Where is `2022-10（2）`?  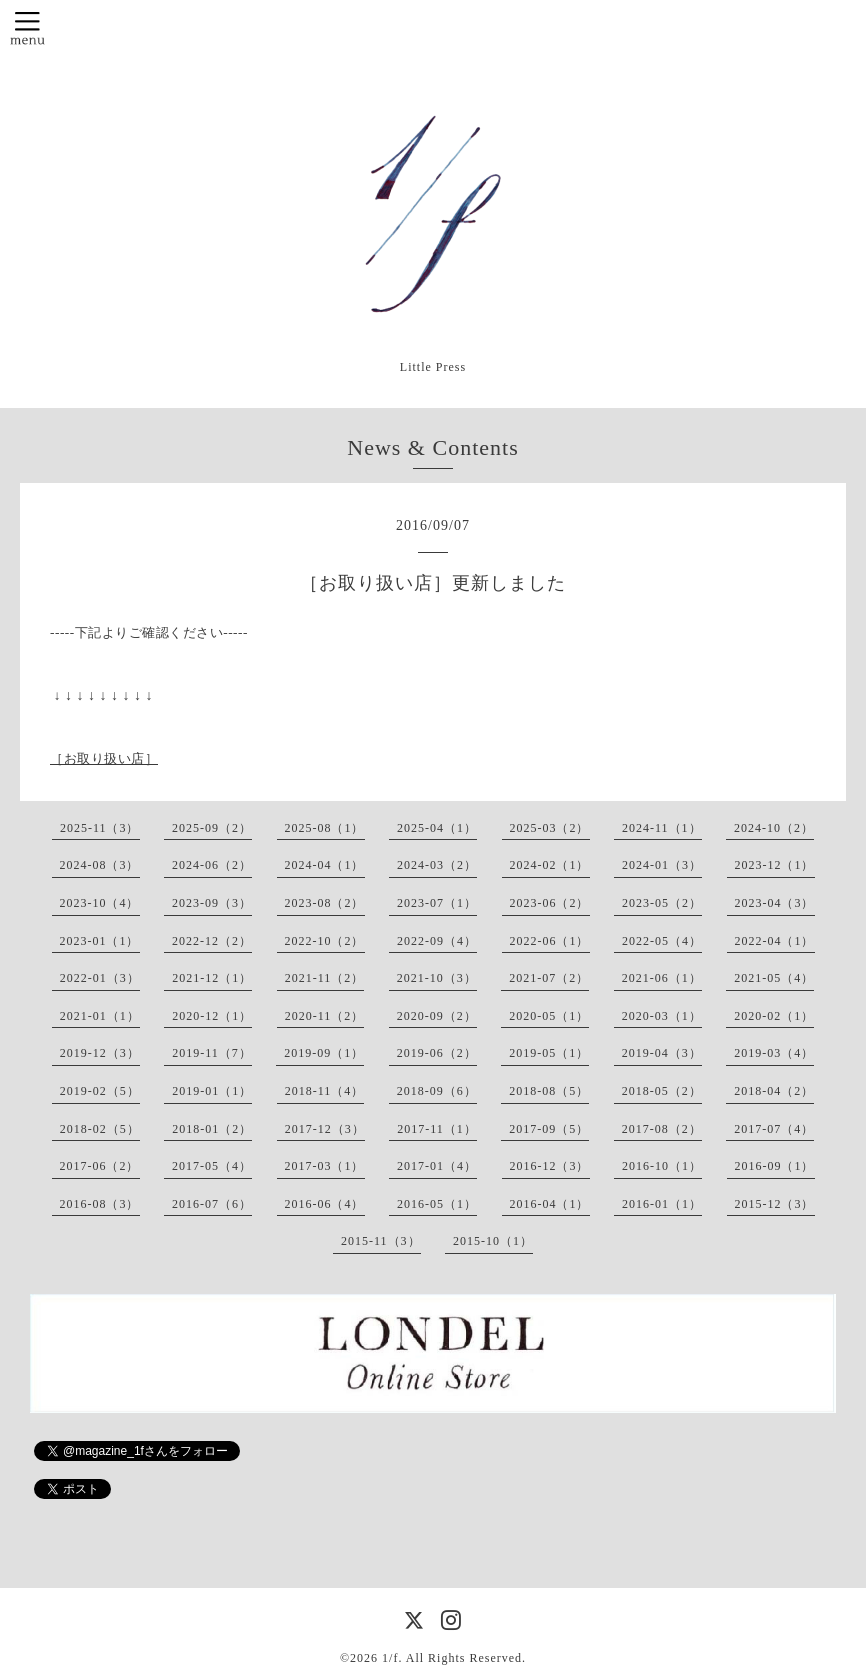 2022-10（2） is located at coordinates (325, 941).